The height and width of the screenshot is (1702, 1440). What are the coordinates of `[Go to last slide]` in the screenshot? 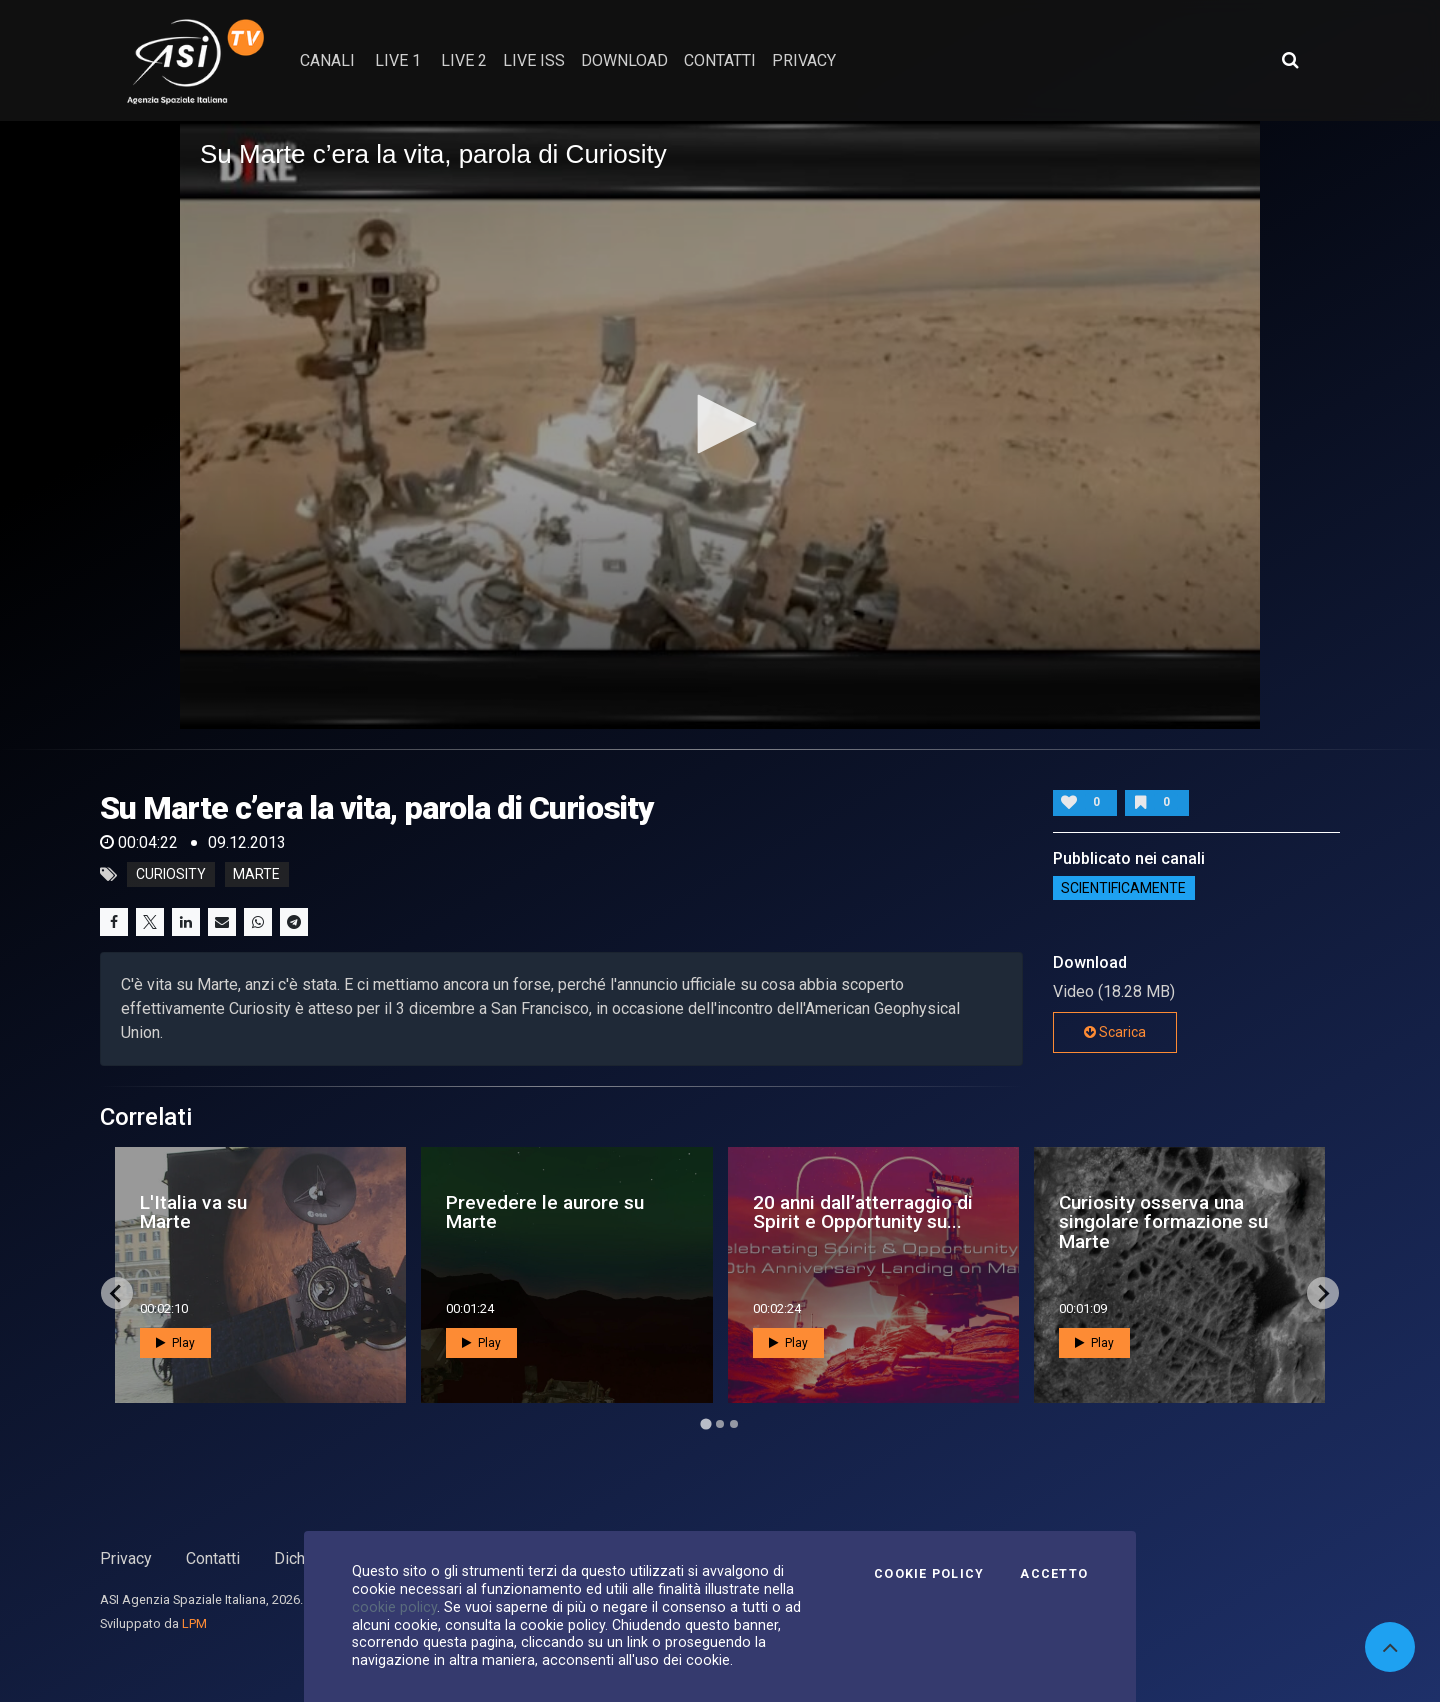 It's located at (117, 1293).